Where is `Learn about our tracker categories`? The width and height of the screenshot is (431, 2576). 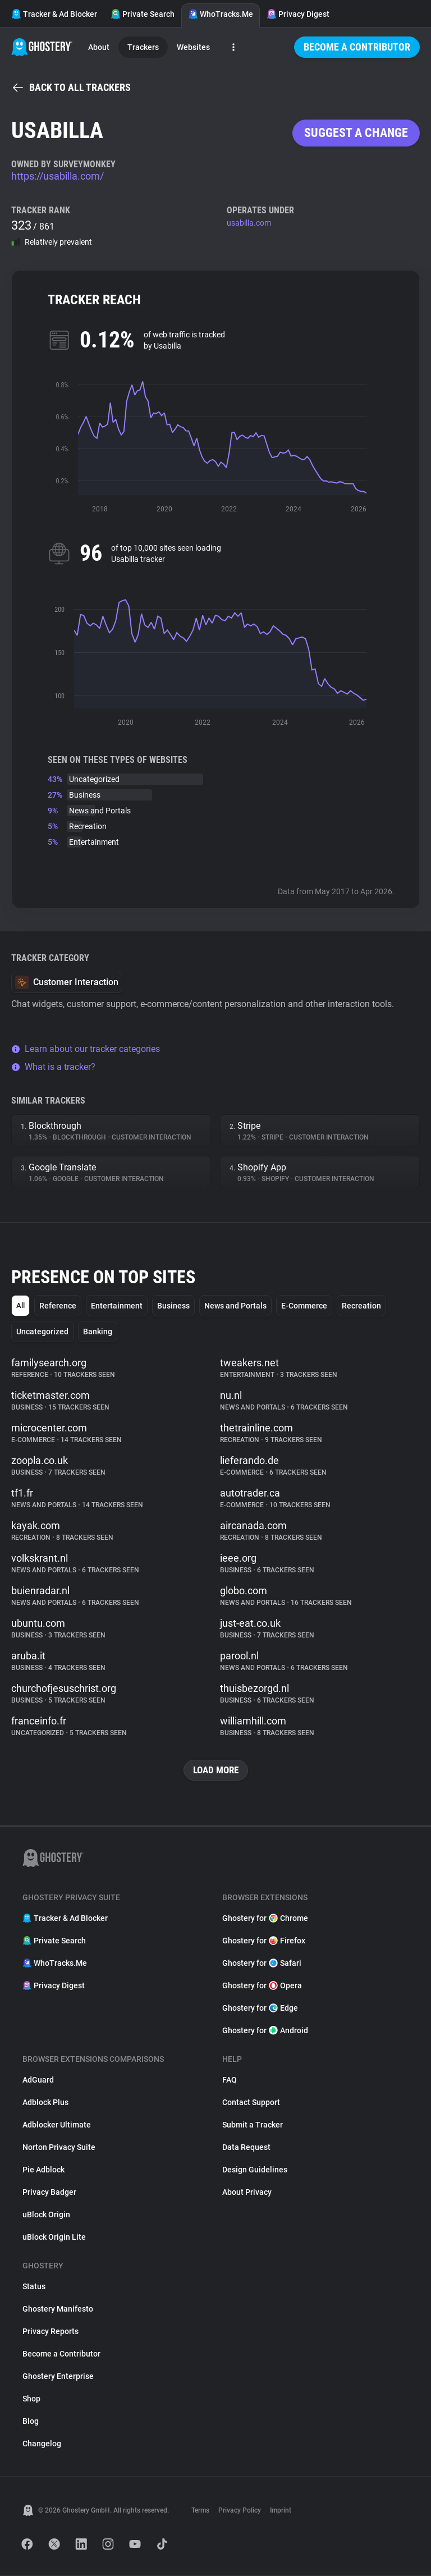 Learn about our tracker categories is located at coordinates (85, 1049).